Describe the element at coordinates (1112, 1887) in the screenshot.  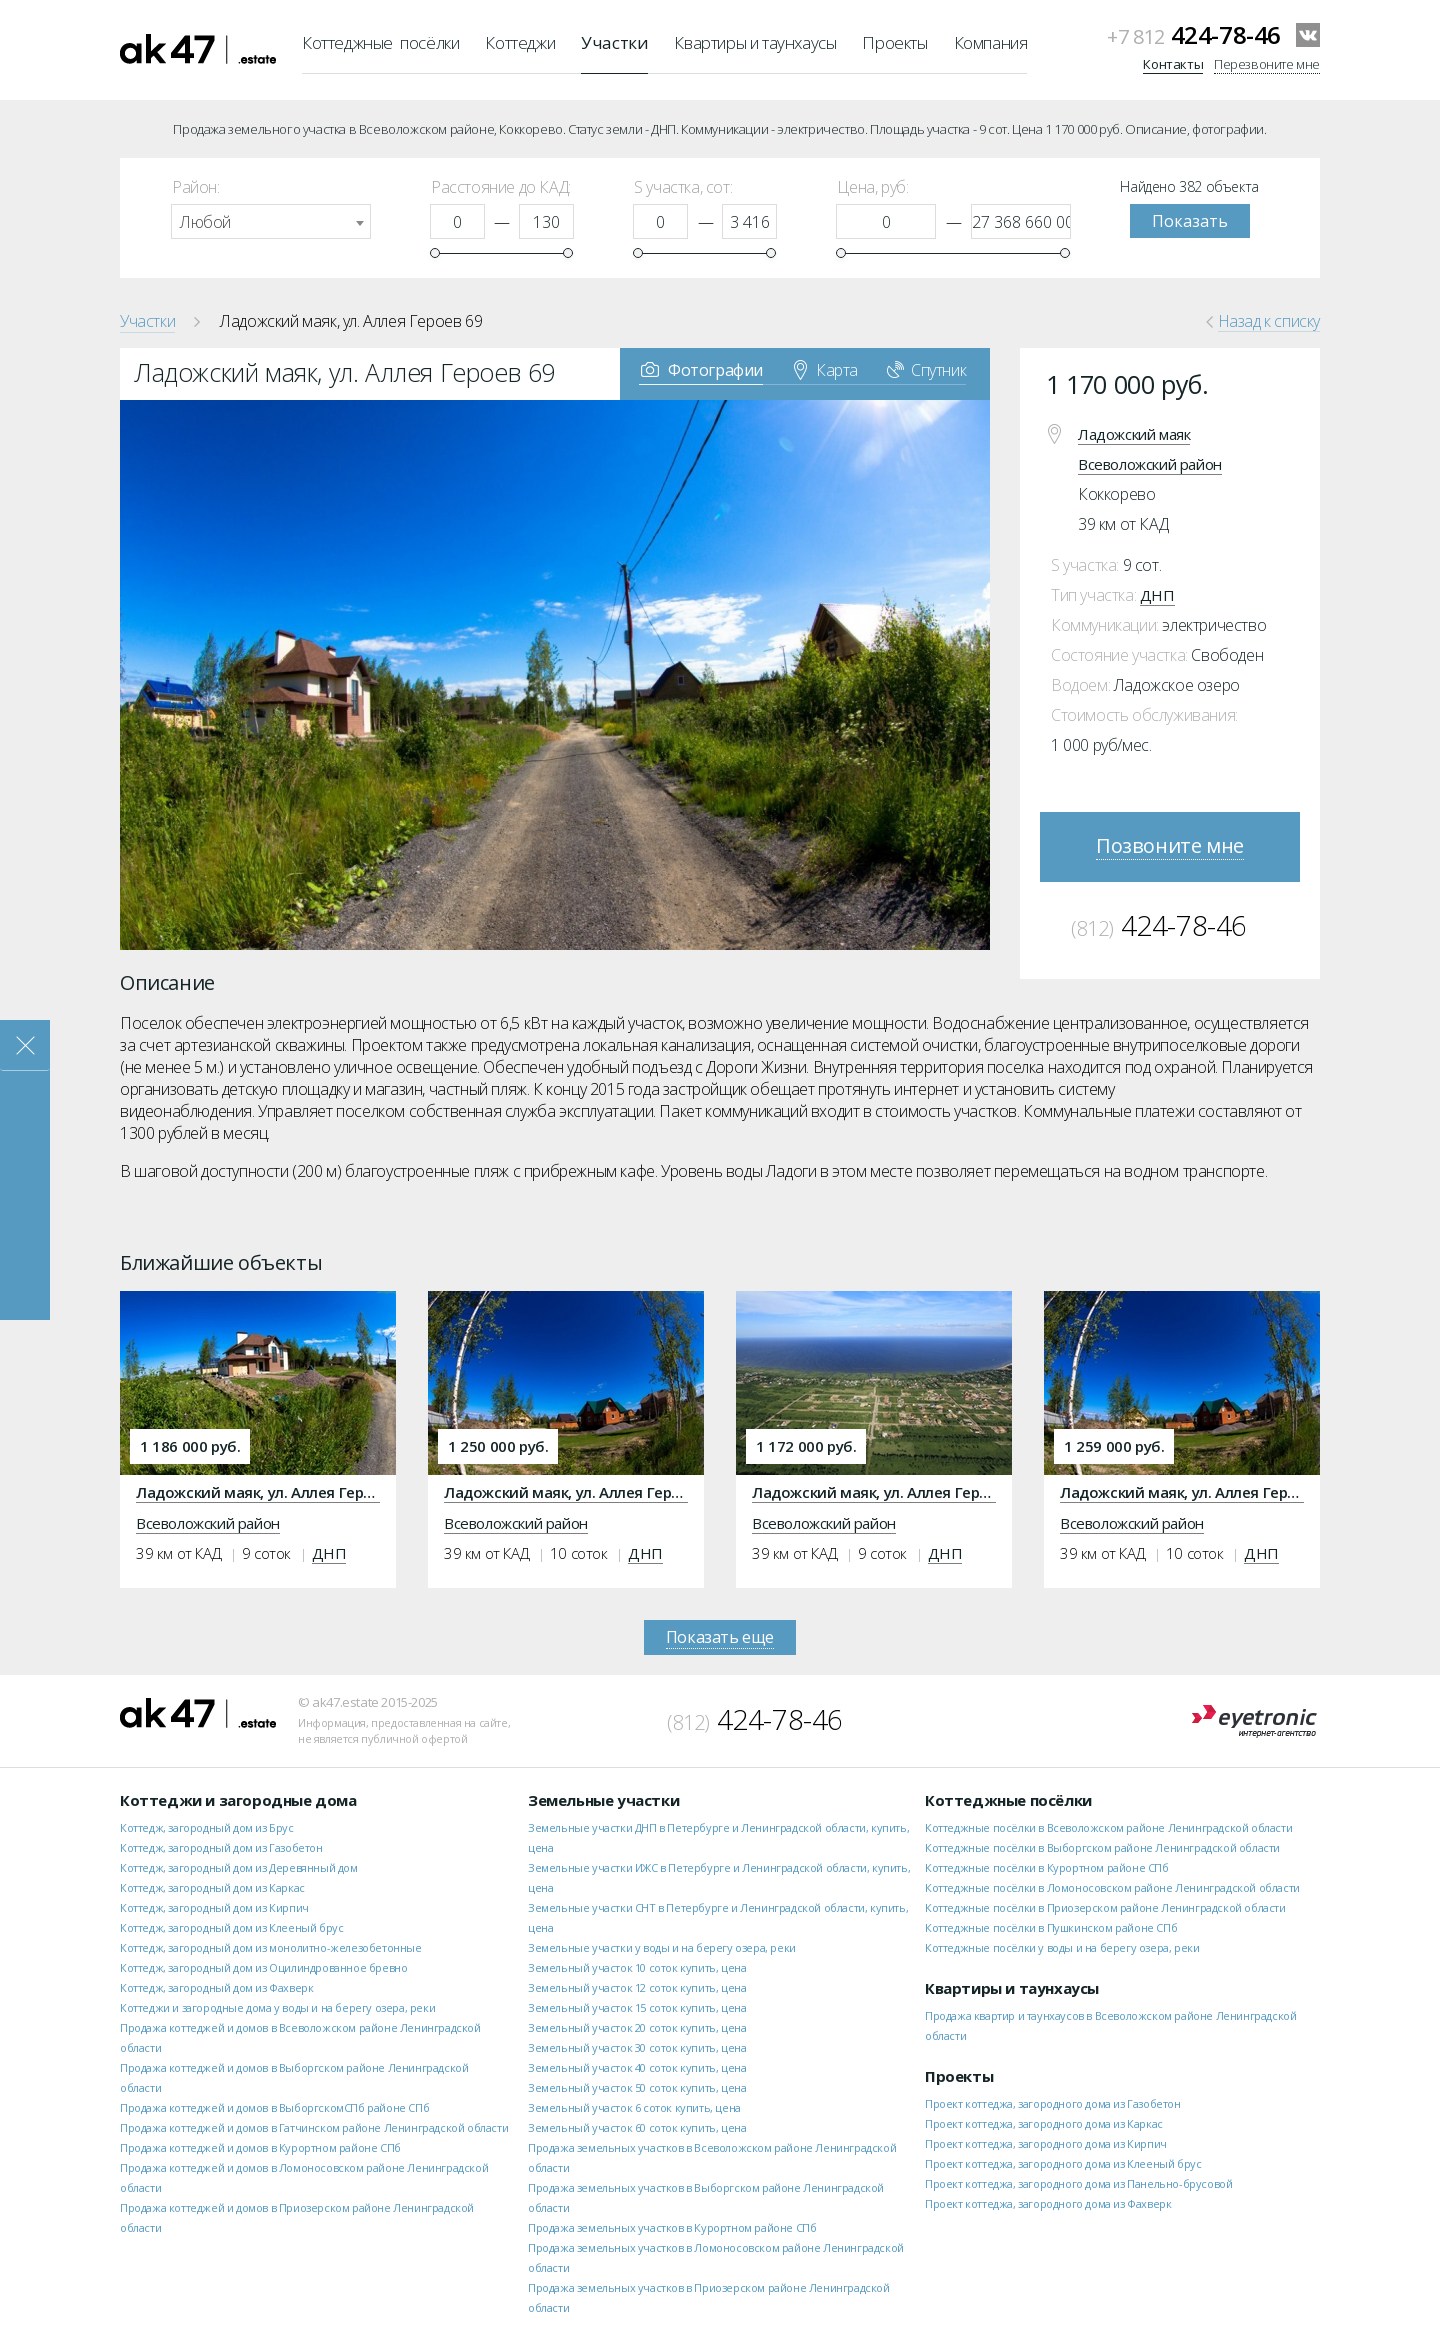
I see `Коттеджные посёлки в Ломоносовском районе Ленинградской области` at that location.